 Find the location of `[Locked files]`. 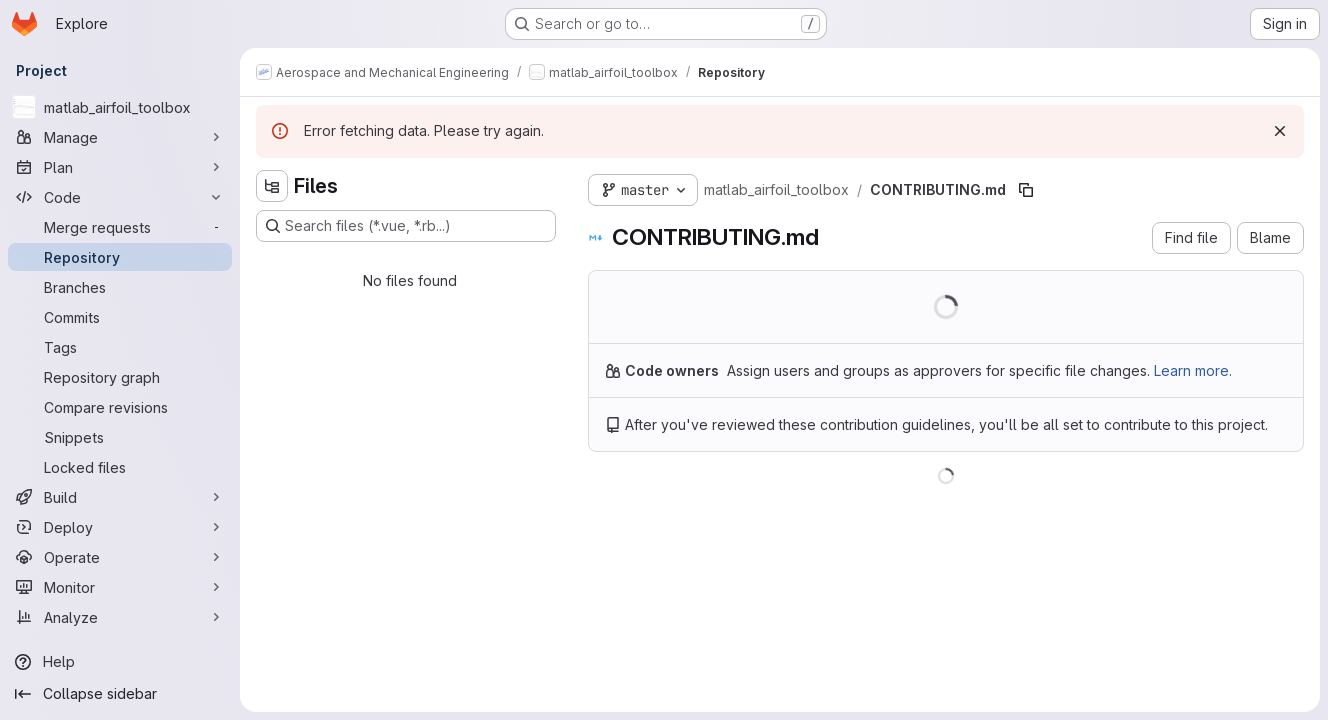

[Locked files] is located at coordinates (120, 467).